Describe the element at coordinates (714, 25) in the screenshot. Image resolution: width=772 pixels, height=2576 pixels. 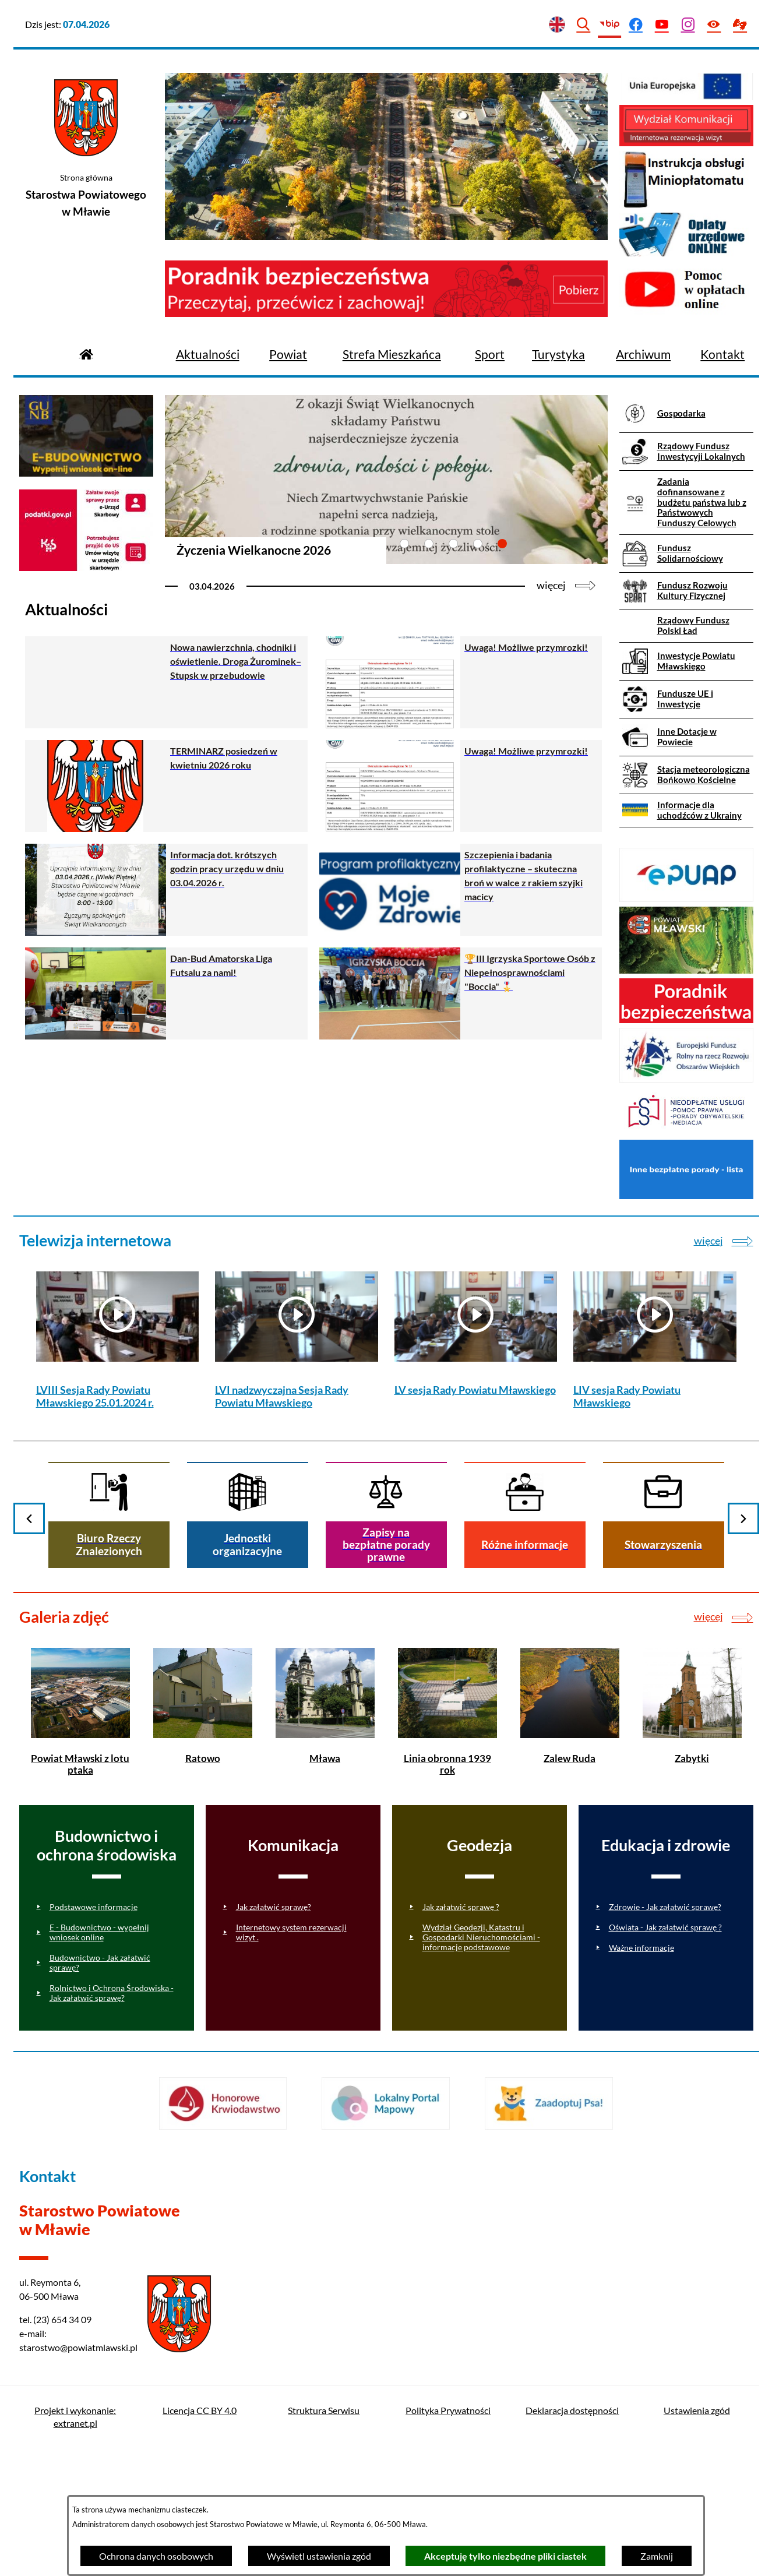
I see `[Ułatwienia dostępu]` at that location.